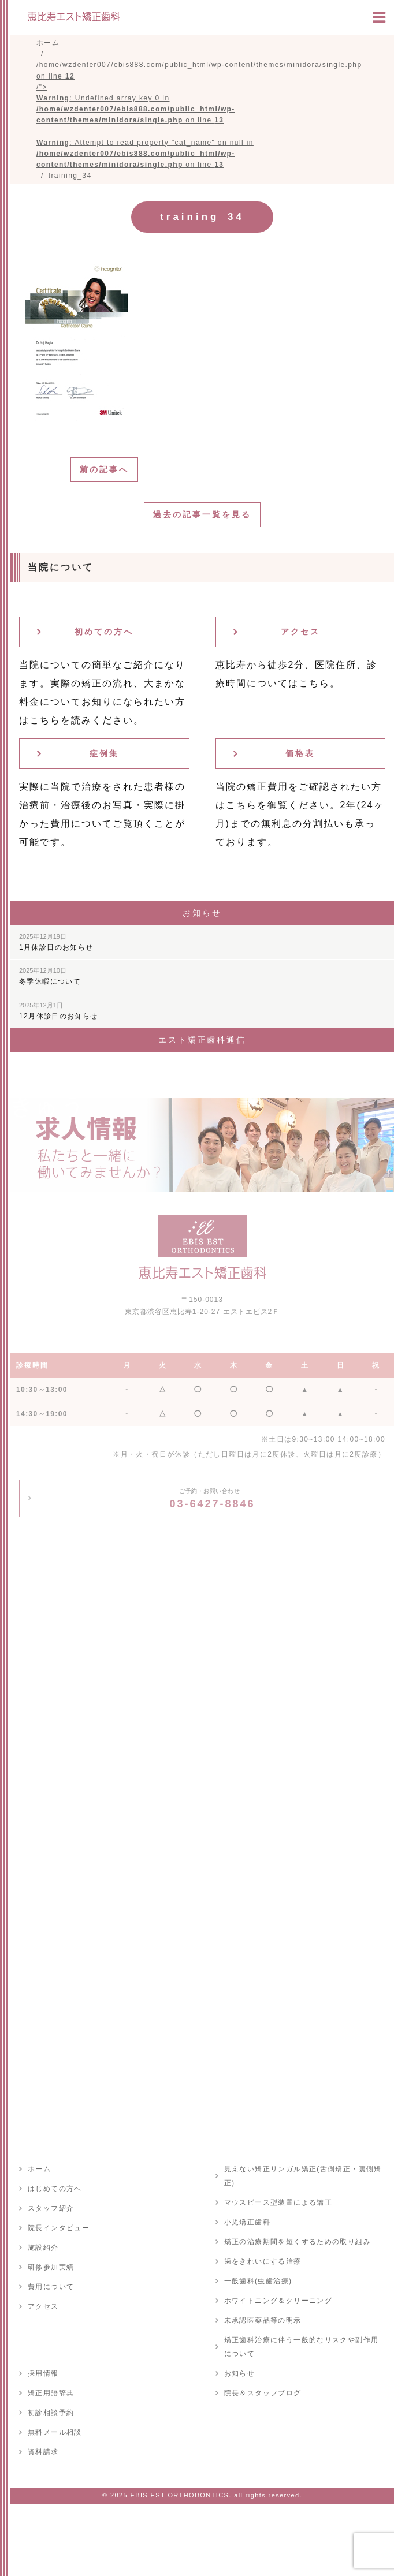  I want to click on 初めての方へ, so click(104, 631).